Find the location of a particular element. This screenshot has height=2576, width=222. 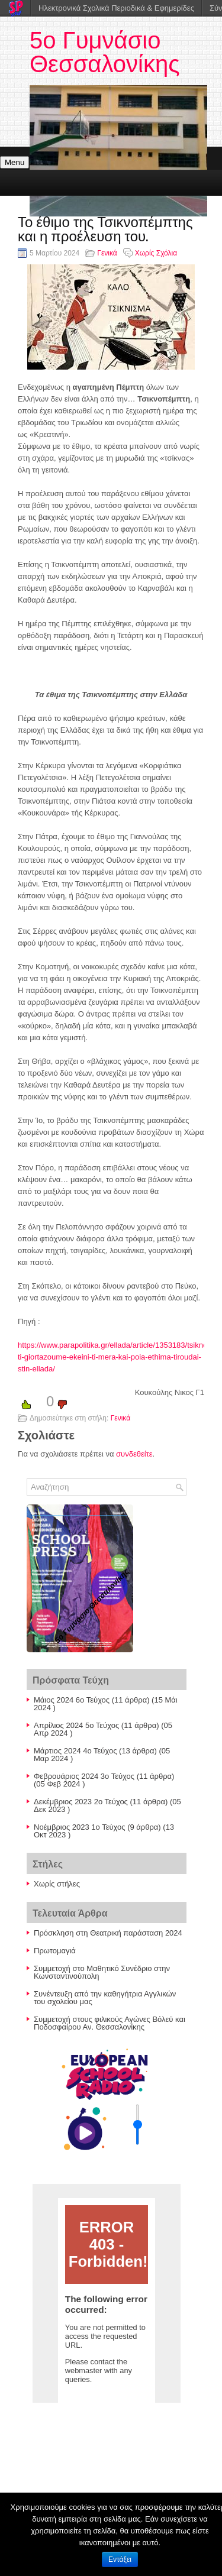

Πρόσκληση στη Θεατρική παράσταση 2024 is located at coordinates (108, 1932).